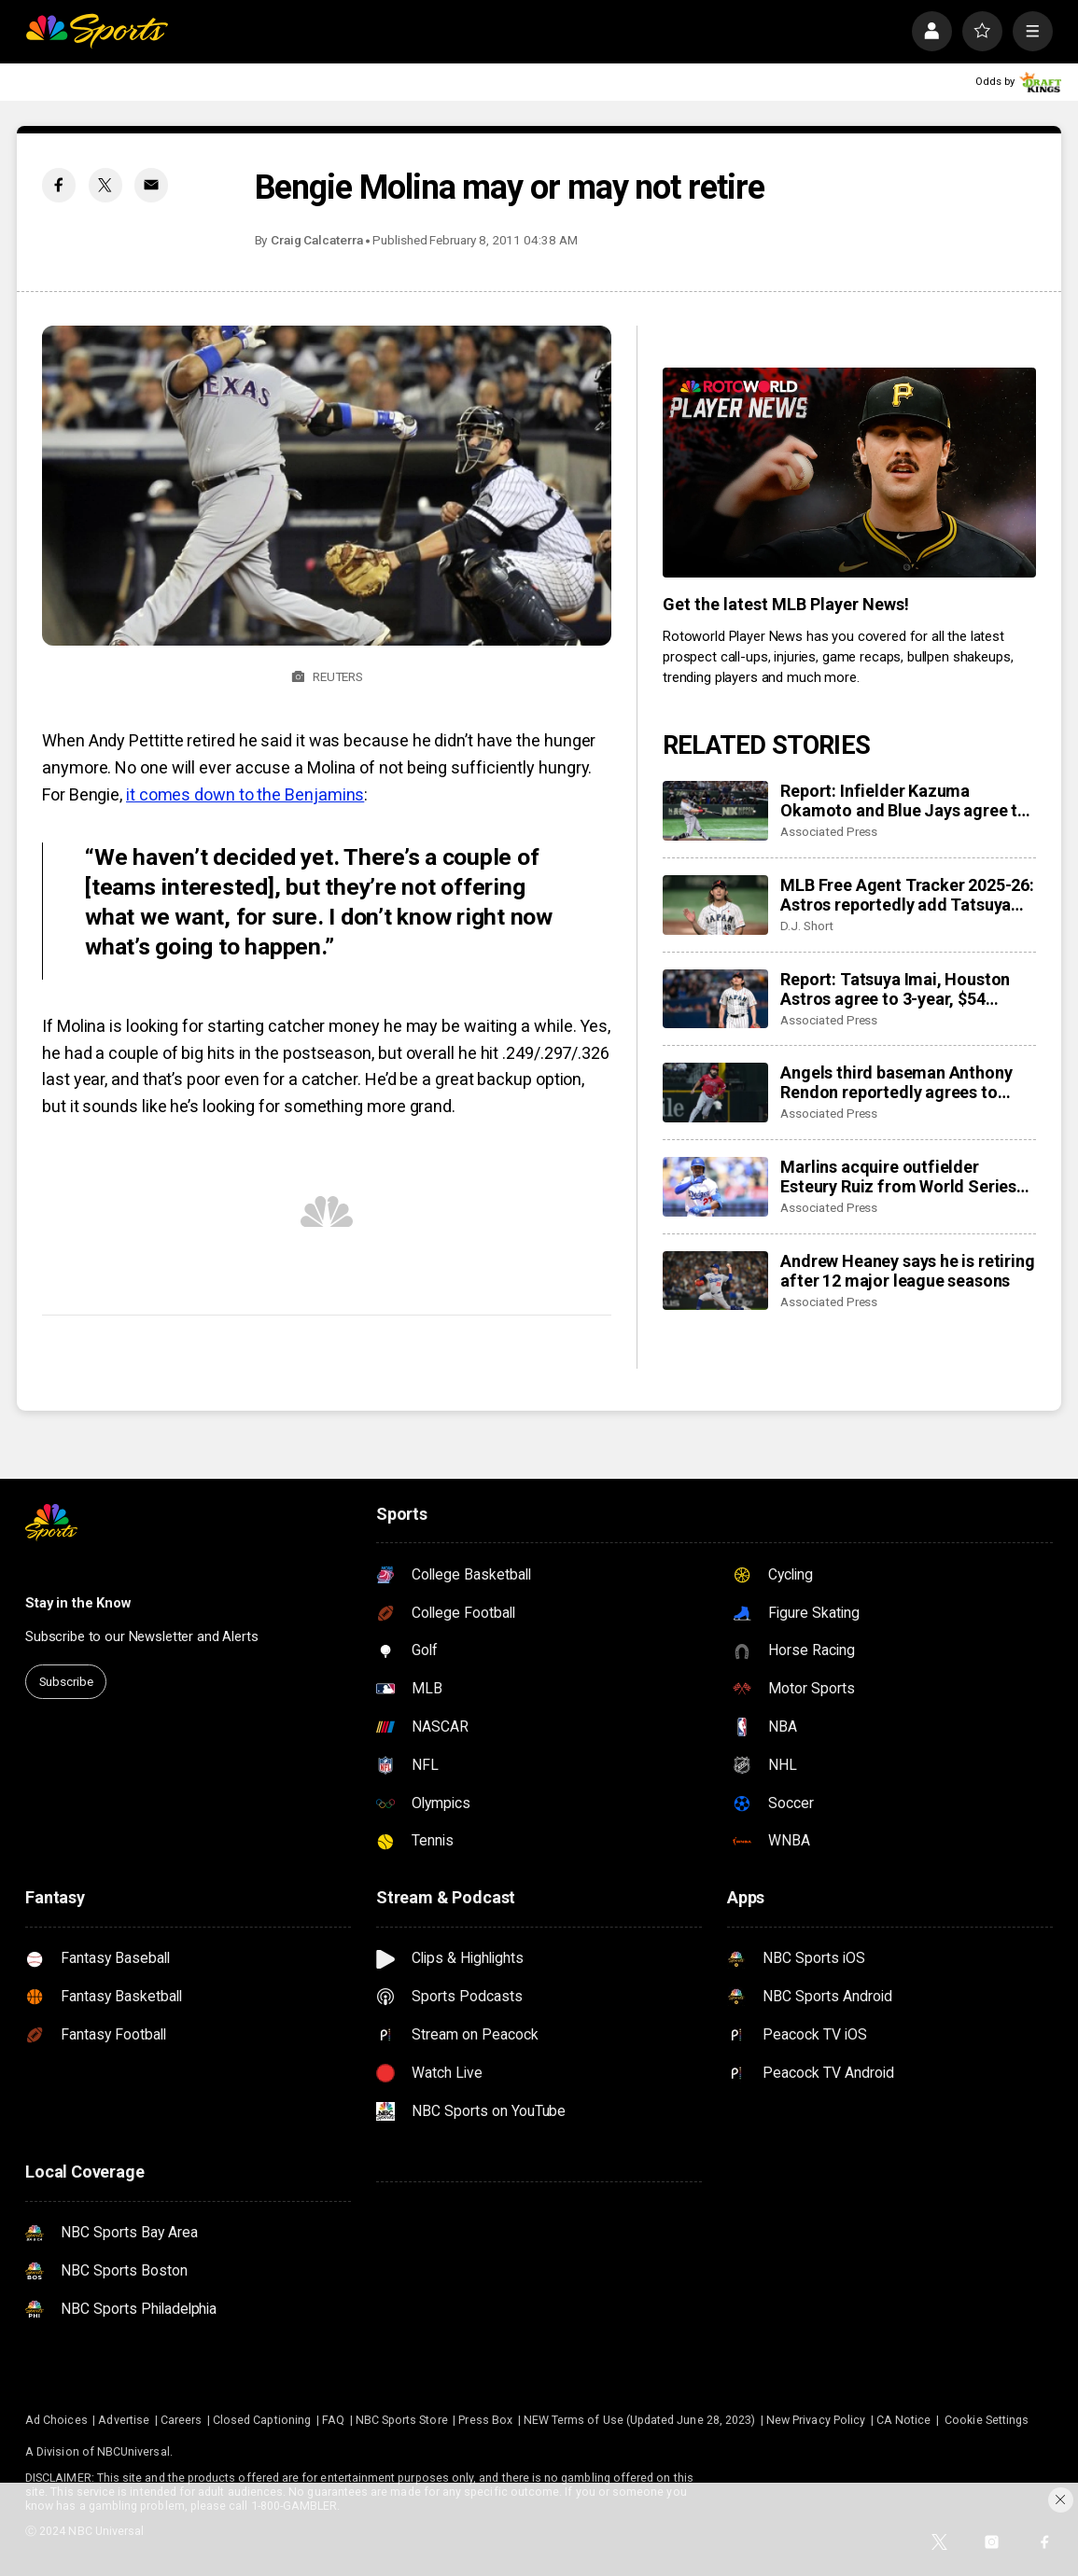 The width and height of the screenshot is (1078, 2576). What do you see at coordinates (317, 239) in the screenshot?
I see `Craig Calcaterra` at bounding box center [317, 239].